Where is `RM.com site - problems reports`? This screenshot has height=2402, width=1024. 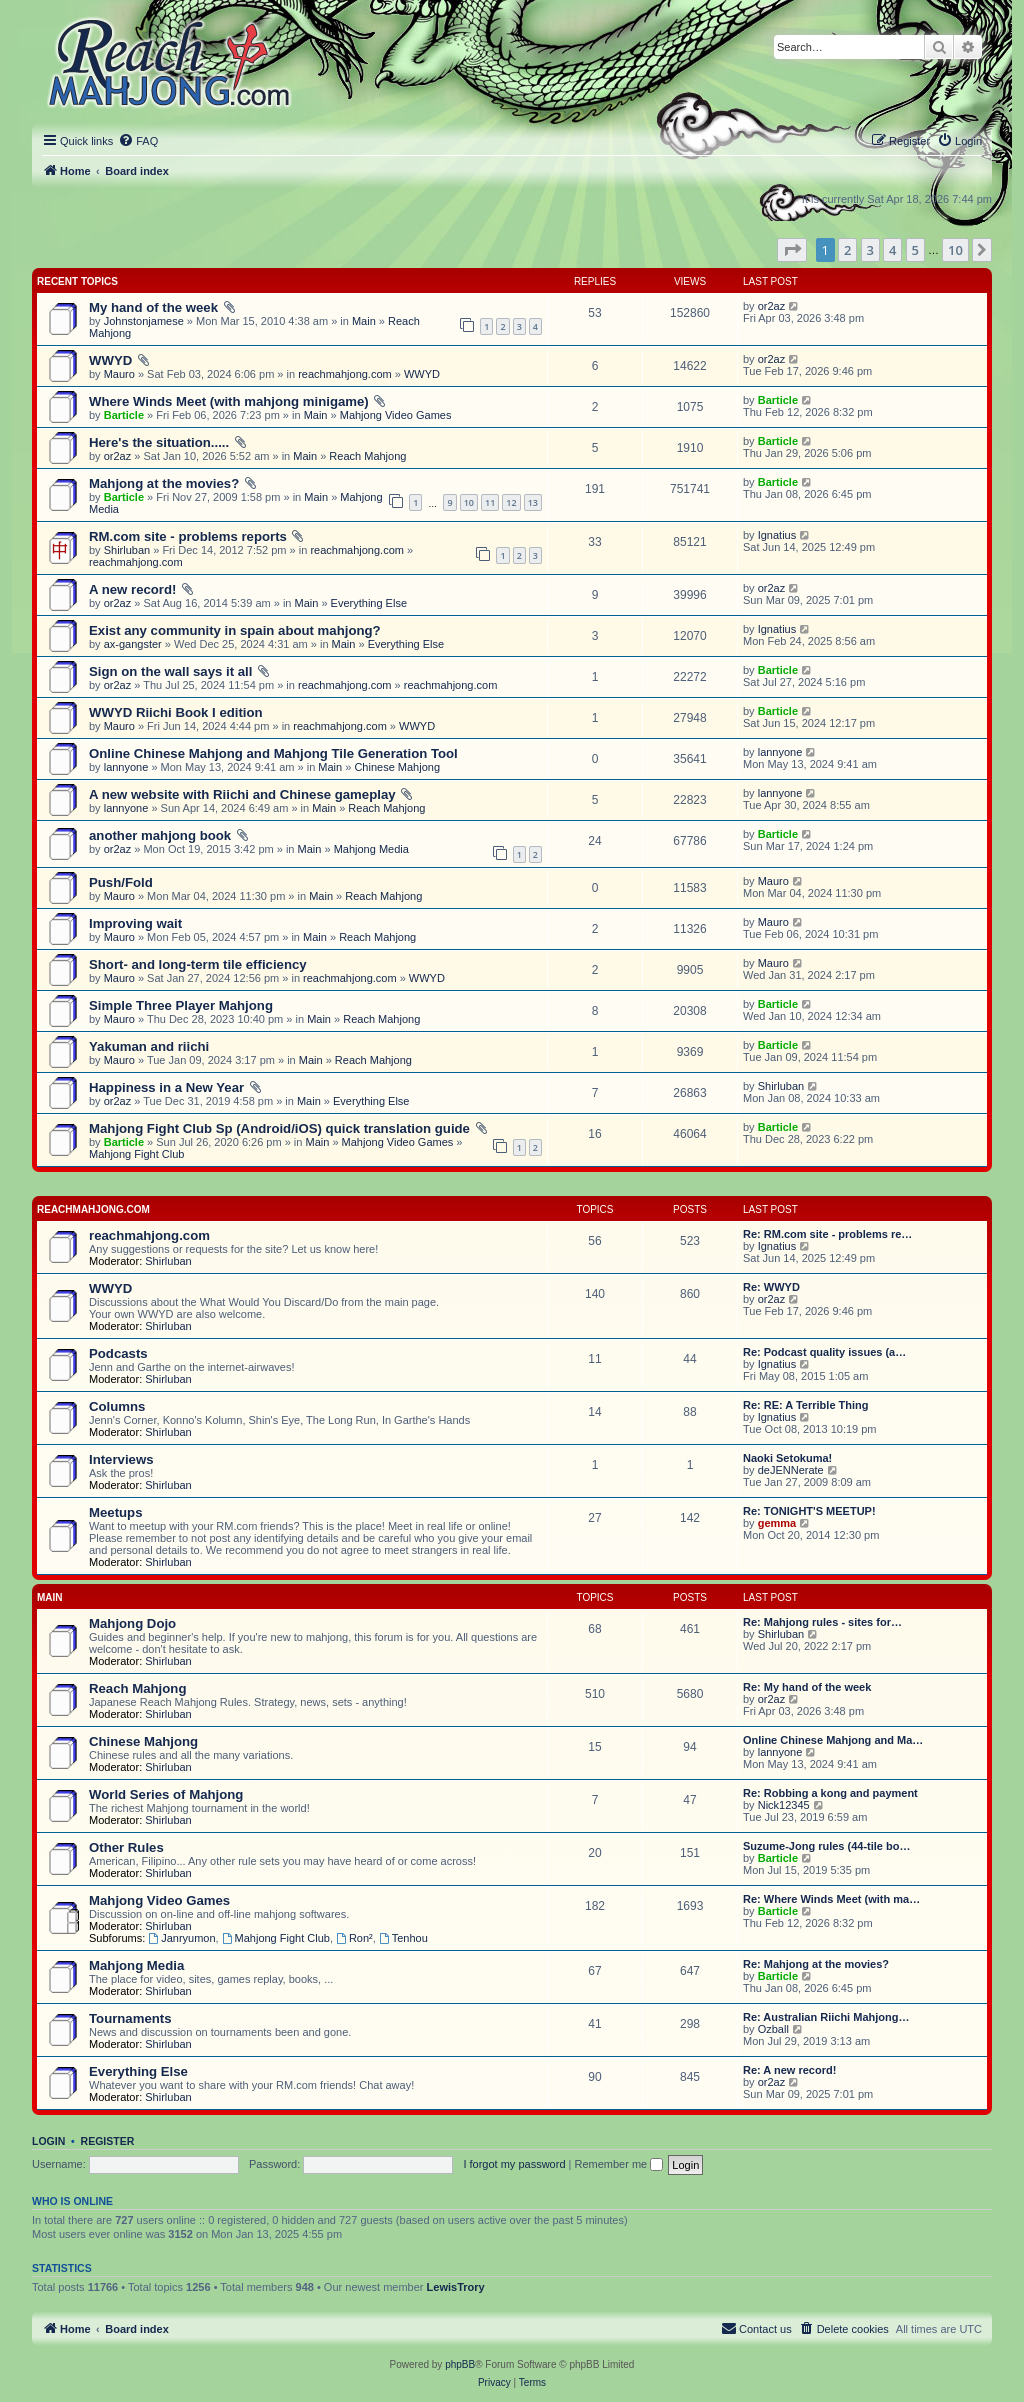
RM.com site - problems reports is located at coordinates (188, 536).